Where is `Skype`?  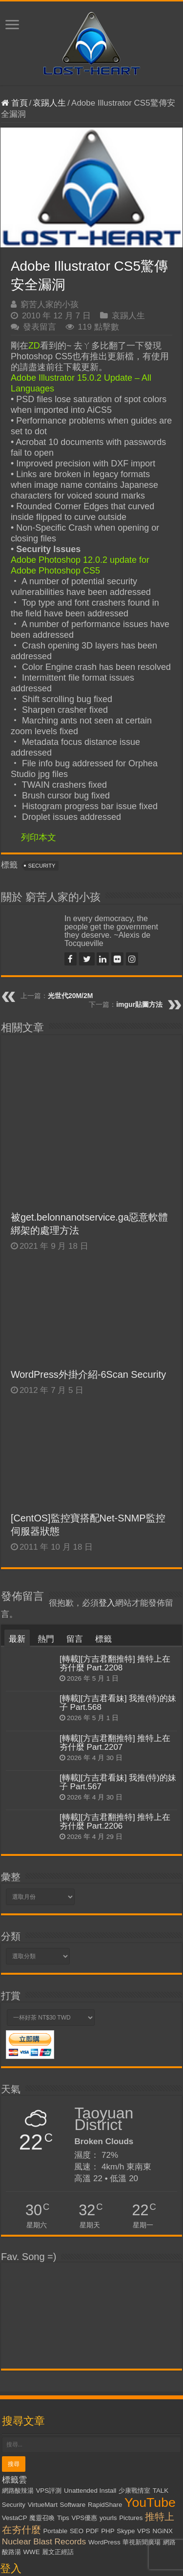 Skype is located at coordinates (126, 2377).